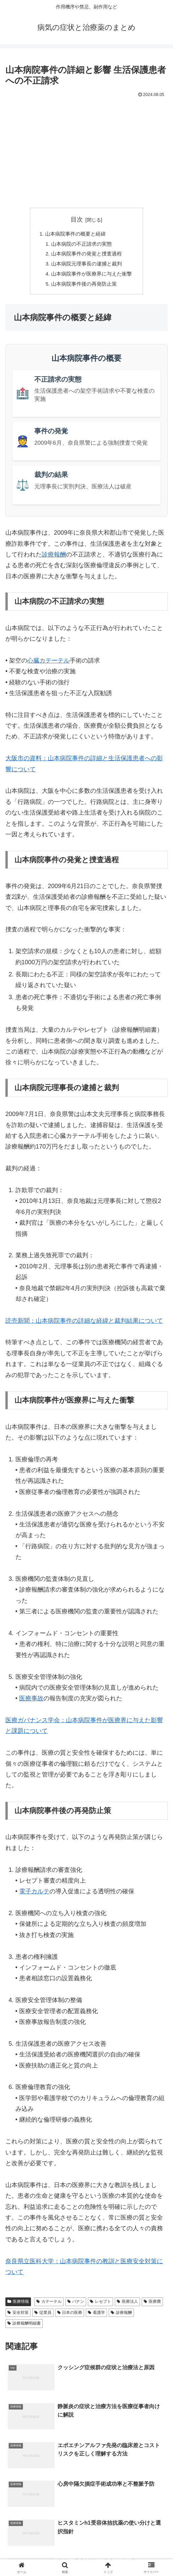  I want to click on 安全対策, so click(18, 2318).